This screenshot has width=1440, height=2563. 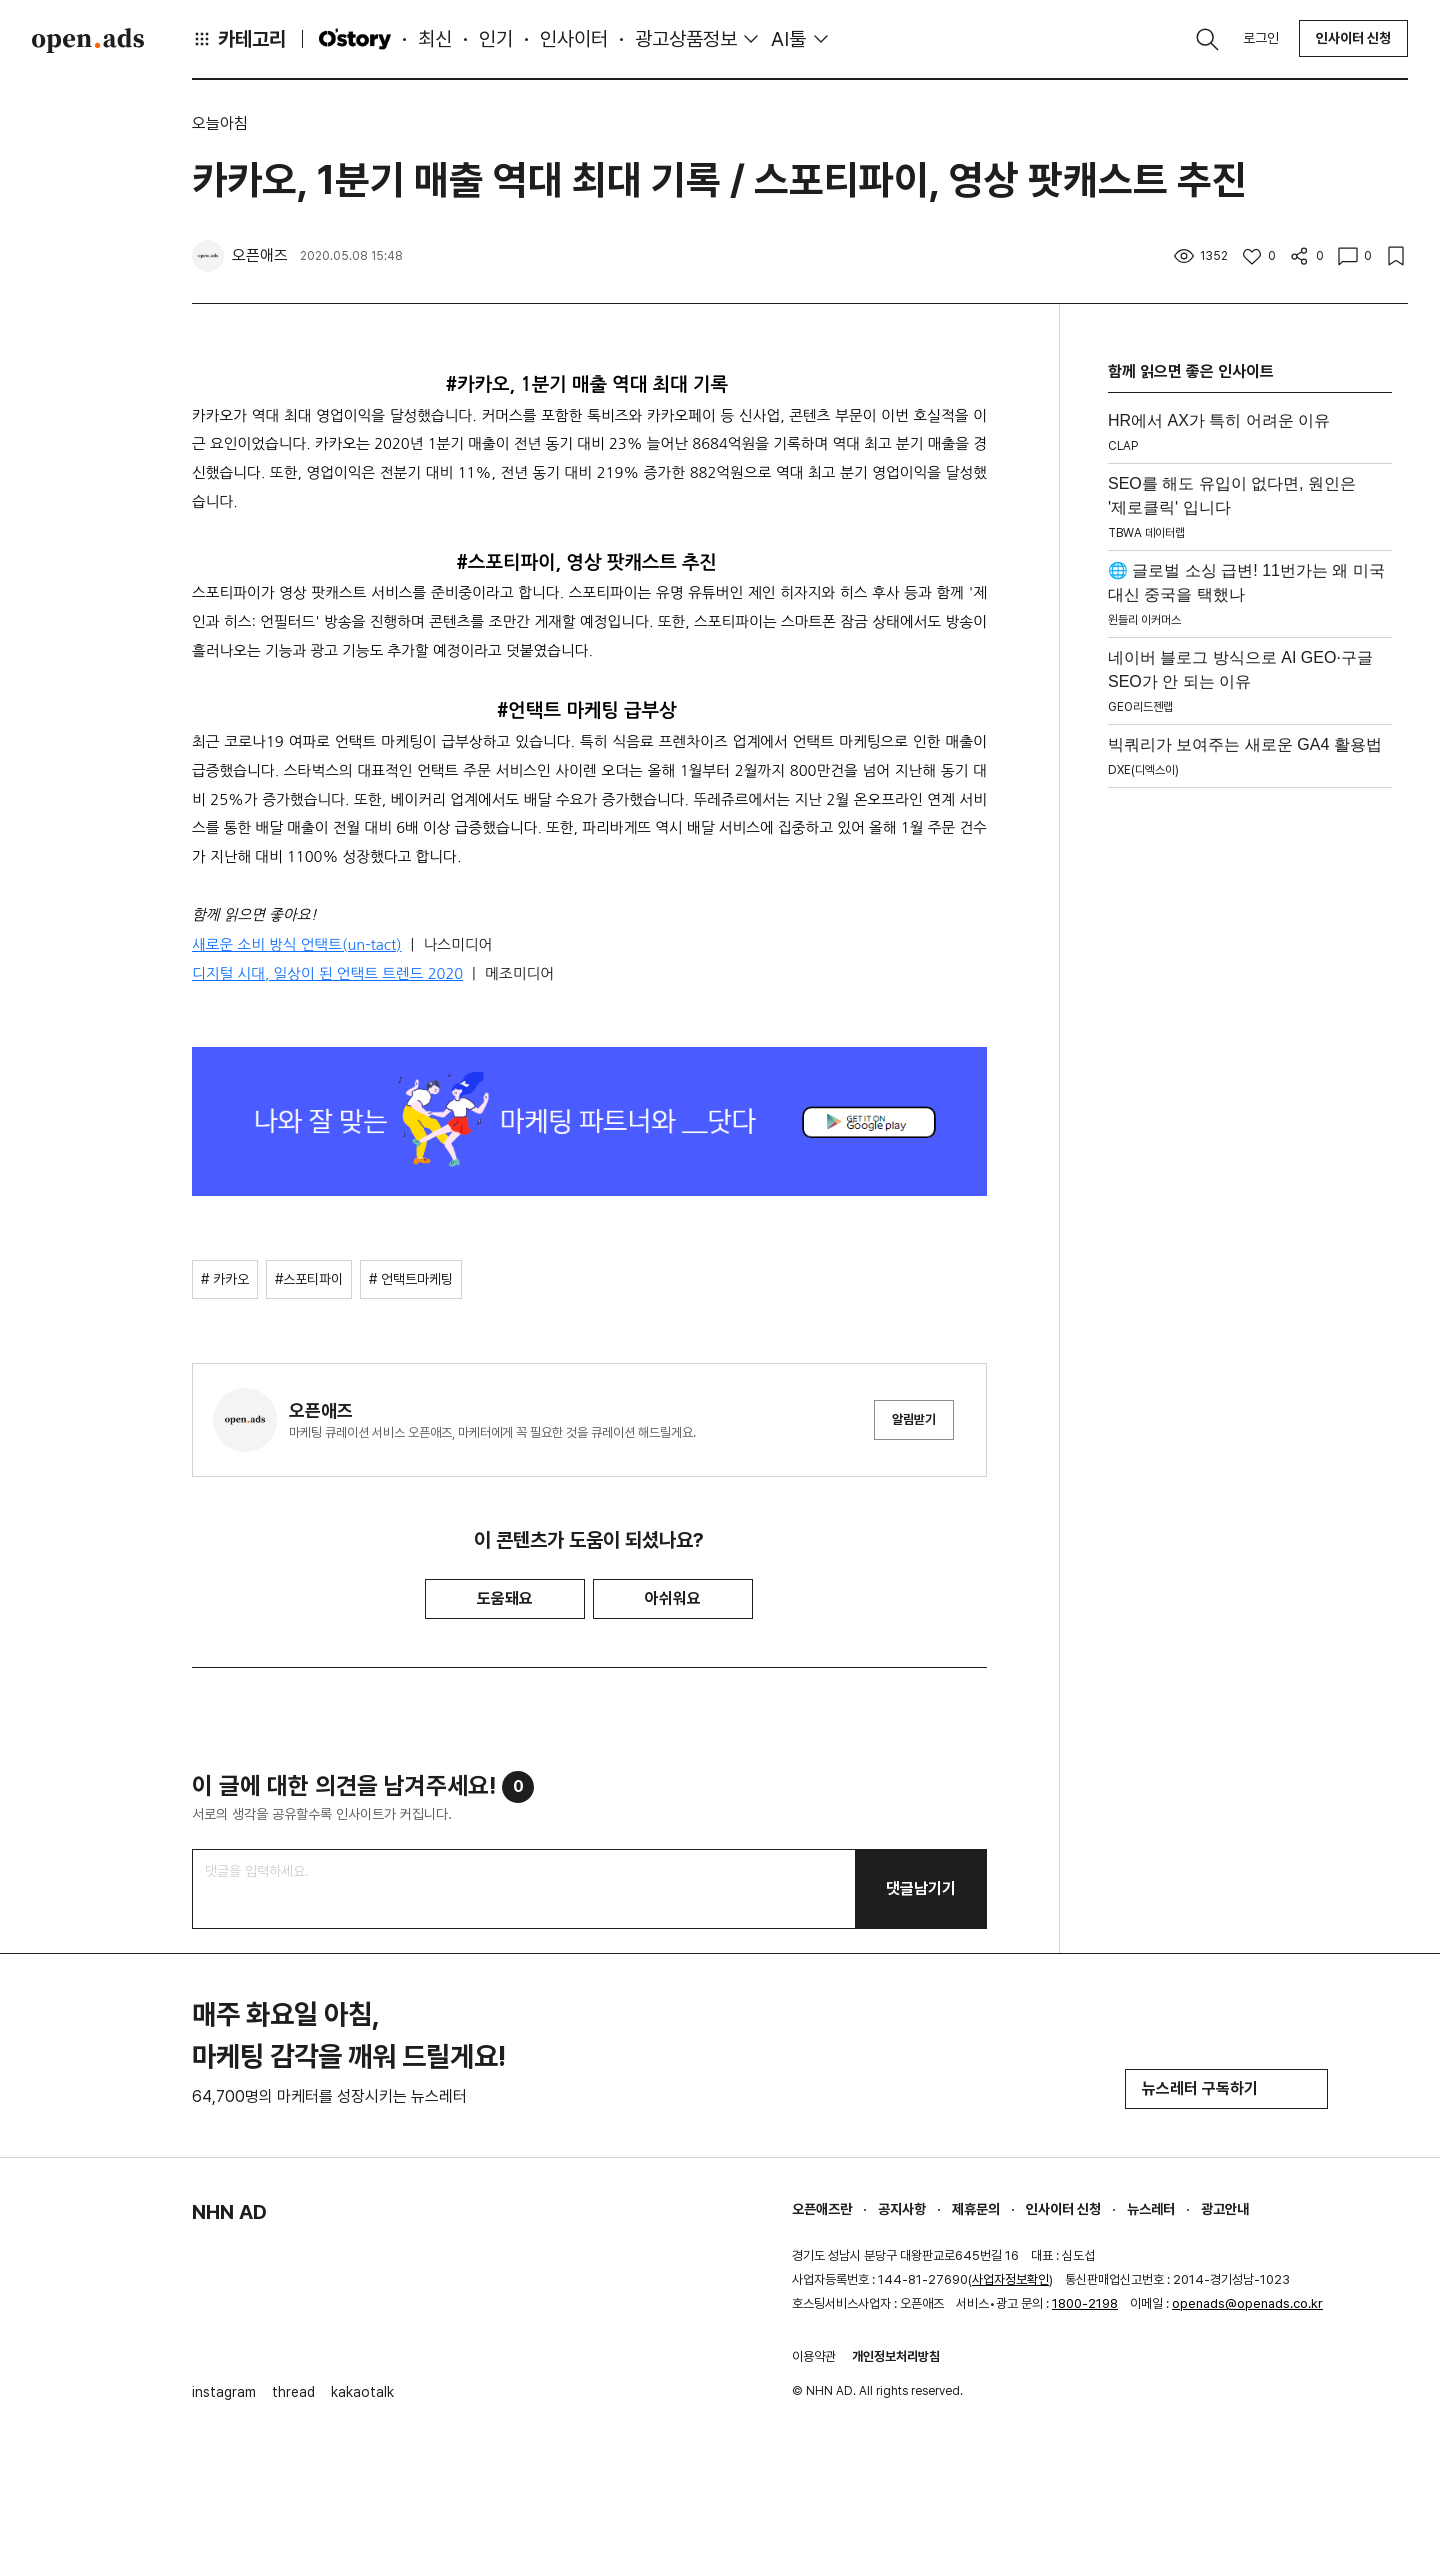 What do you see at coordinates (902, 2209) in the screenshot?
I see `공지사항` at bounding box center [902, 2209].